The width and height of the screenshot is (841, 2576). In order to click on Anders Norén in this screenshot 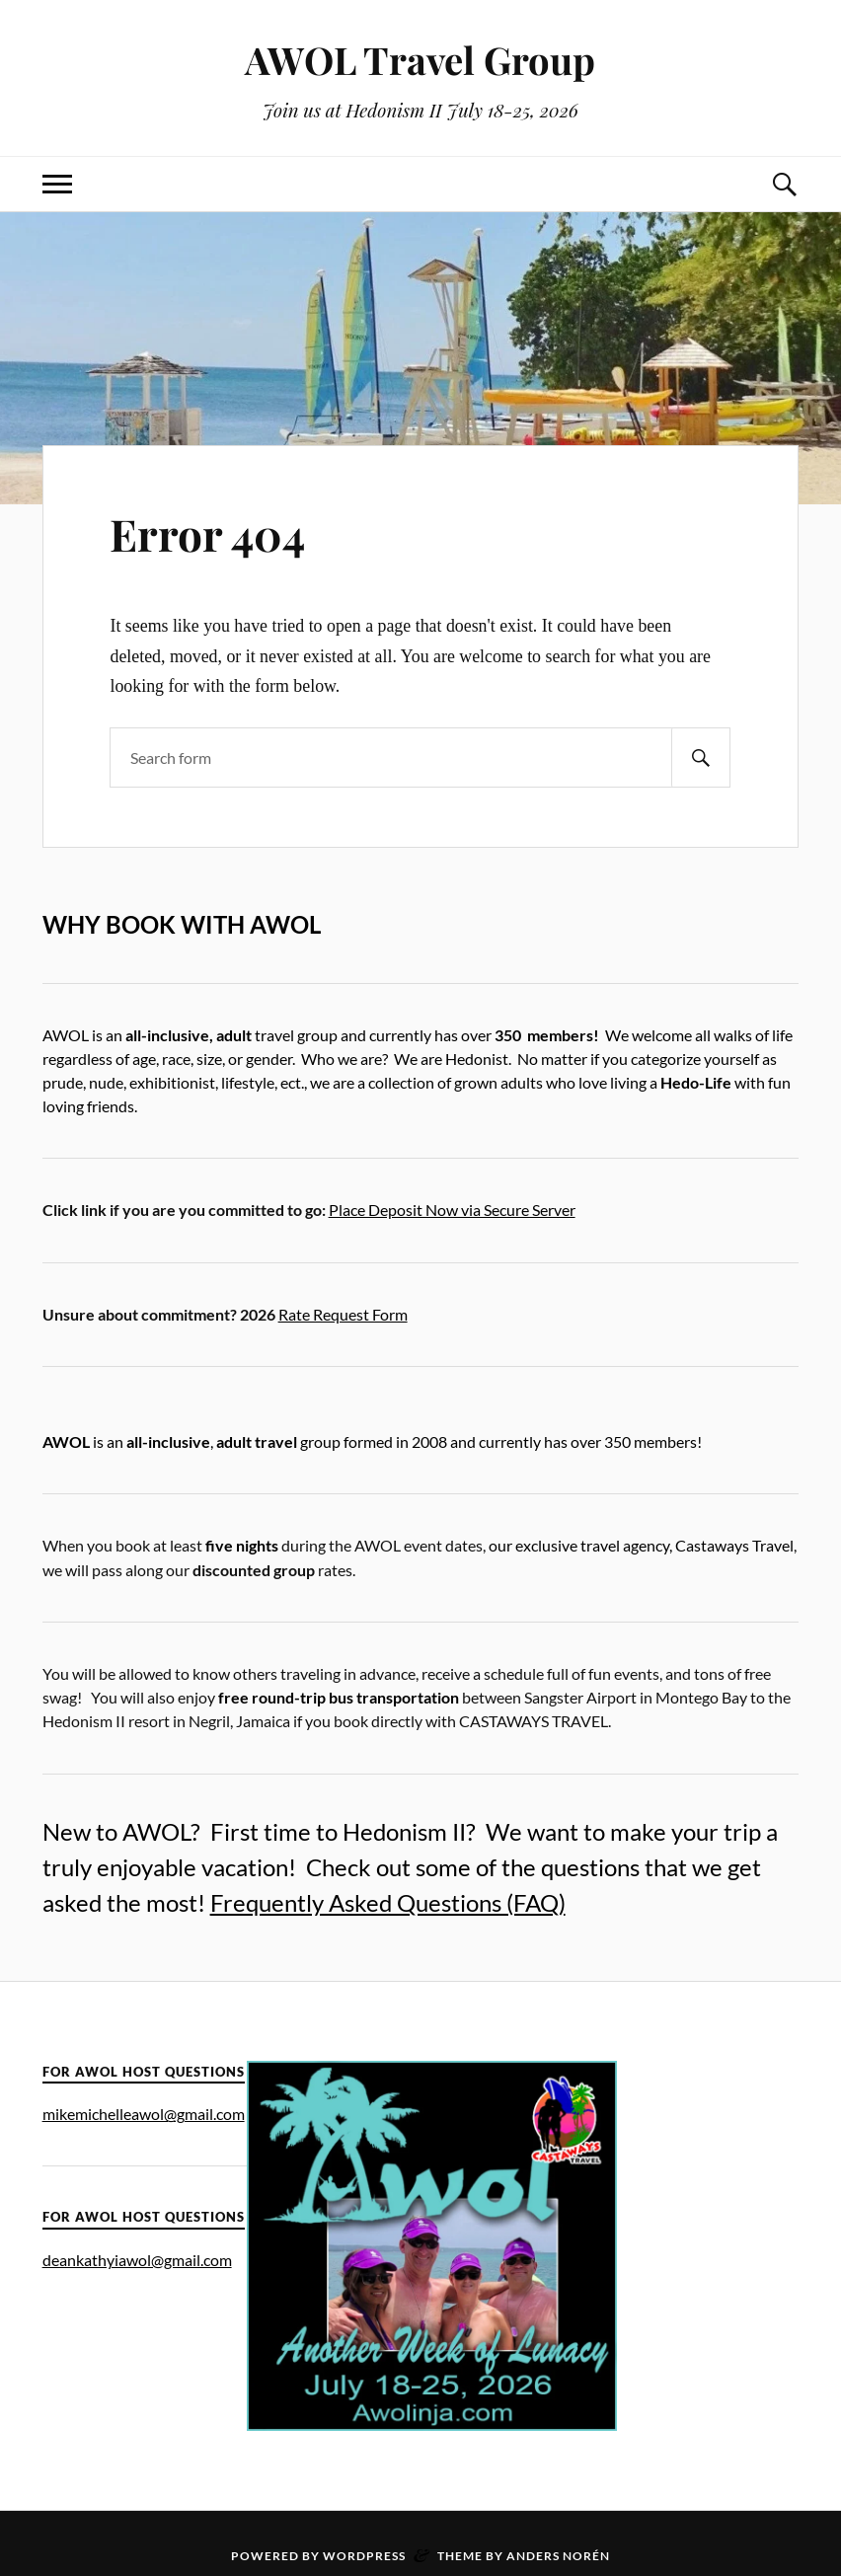, I will do `click(558, 2555)`.